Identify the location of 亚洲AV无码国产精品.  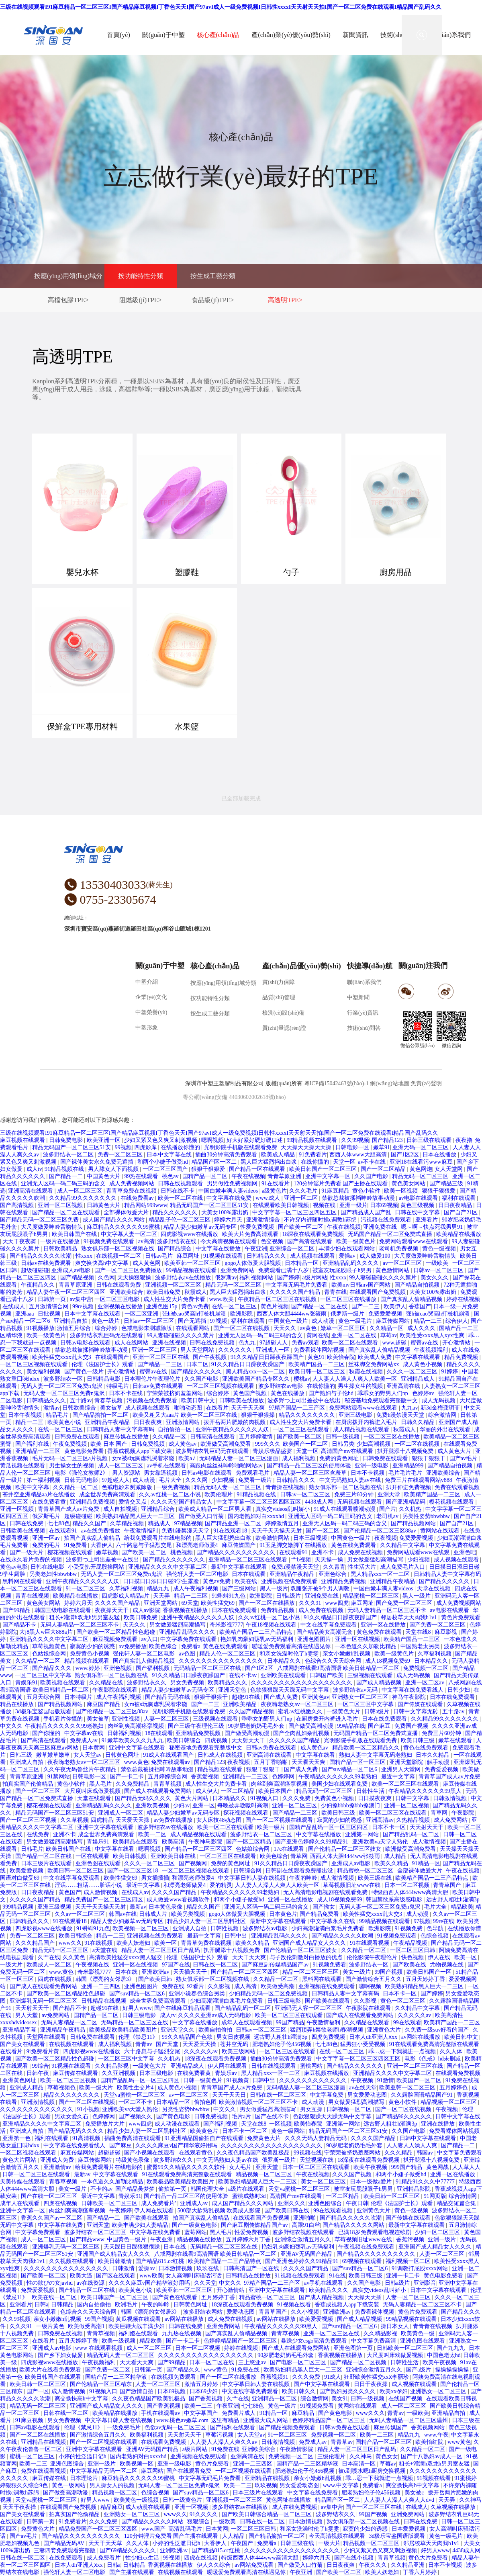
(307, 2254).